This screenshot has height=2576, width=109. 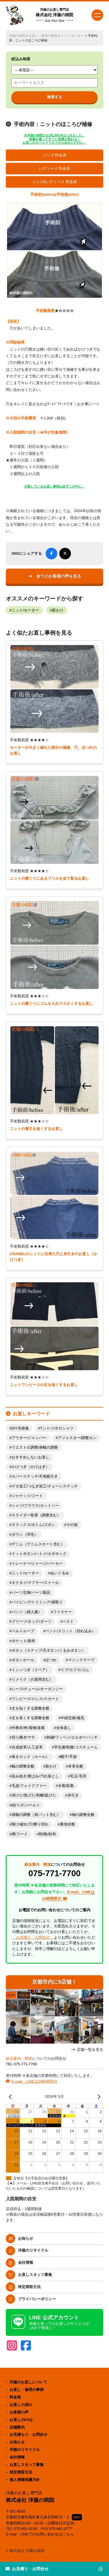 What do you see at coordinates (67, 1824) in the screenshot?
I see `裏地全般` at bounding box center [67, 1824].